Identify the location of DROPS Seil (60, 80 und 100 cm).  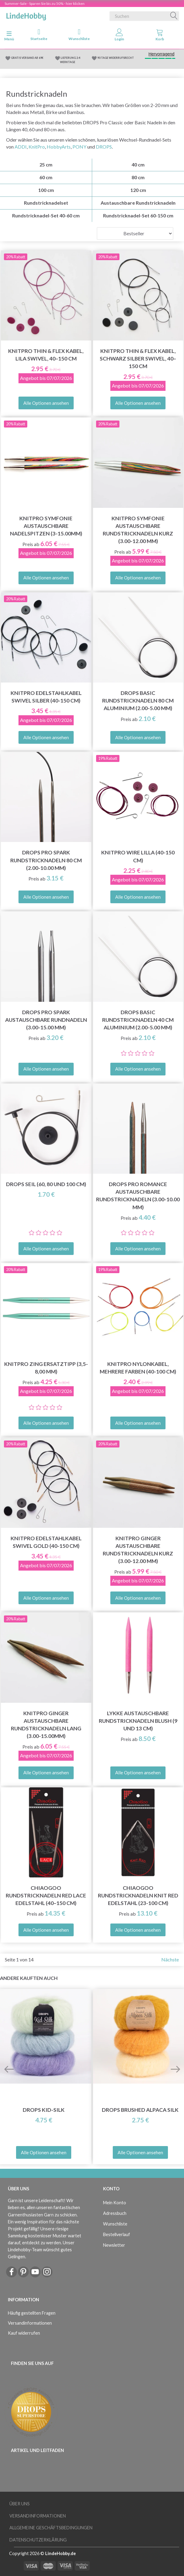
(46, 1184).